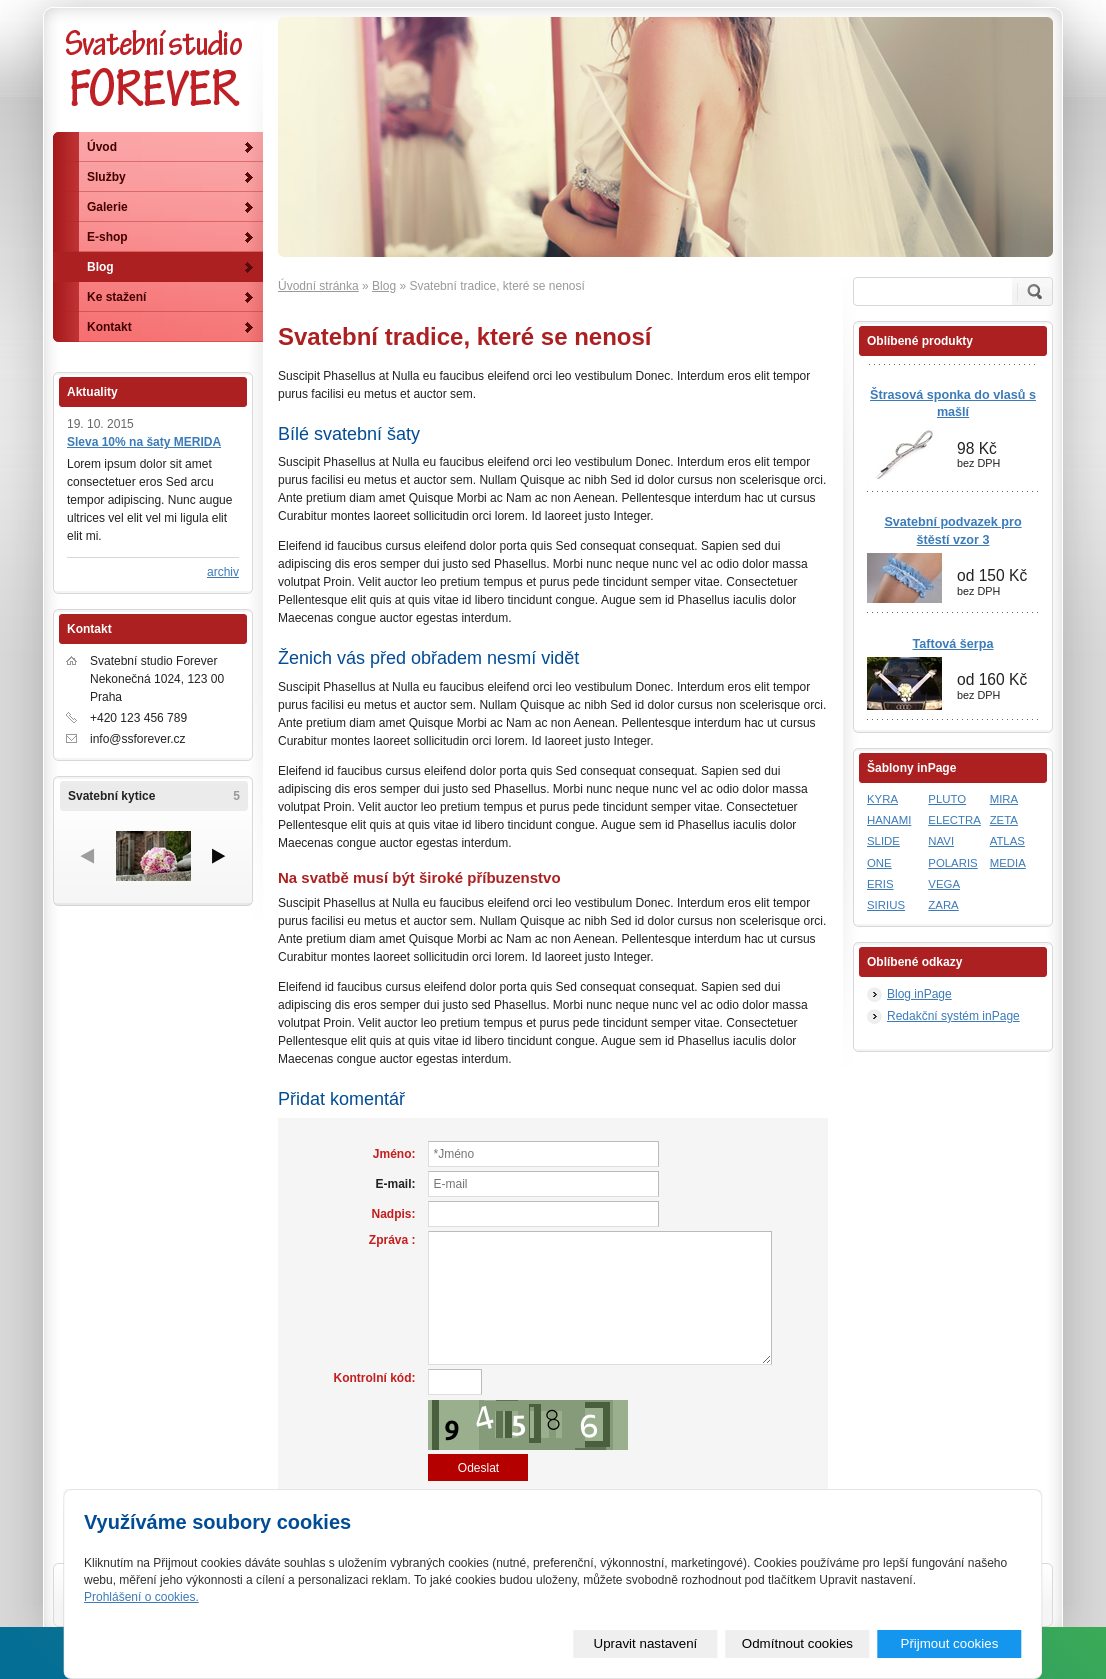 This screenshot has width=1106, height=1679. Describe the element at coordinates (318, 286) in the screenshot. I see `Úvodní stránka` at that location.